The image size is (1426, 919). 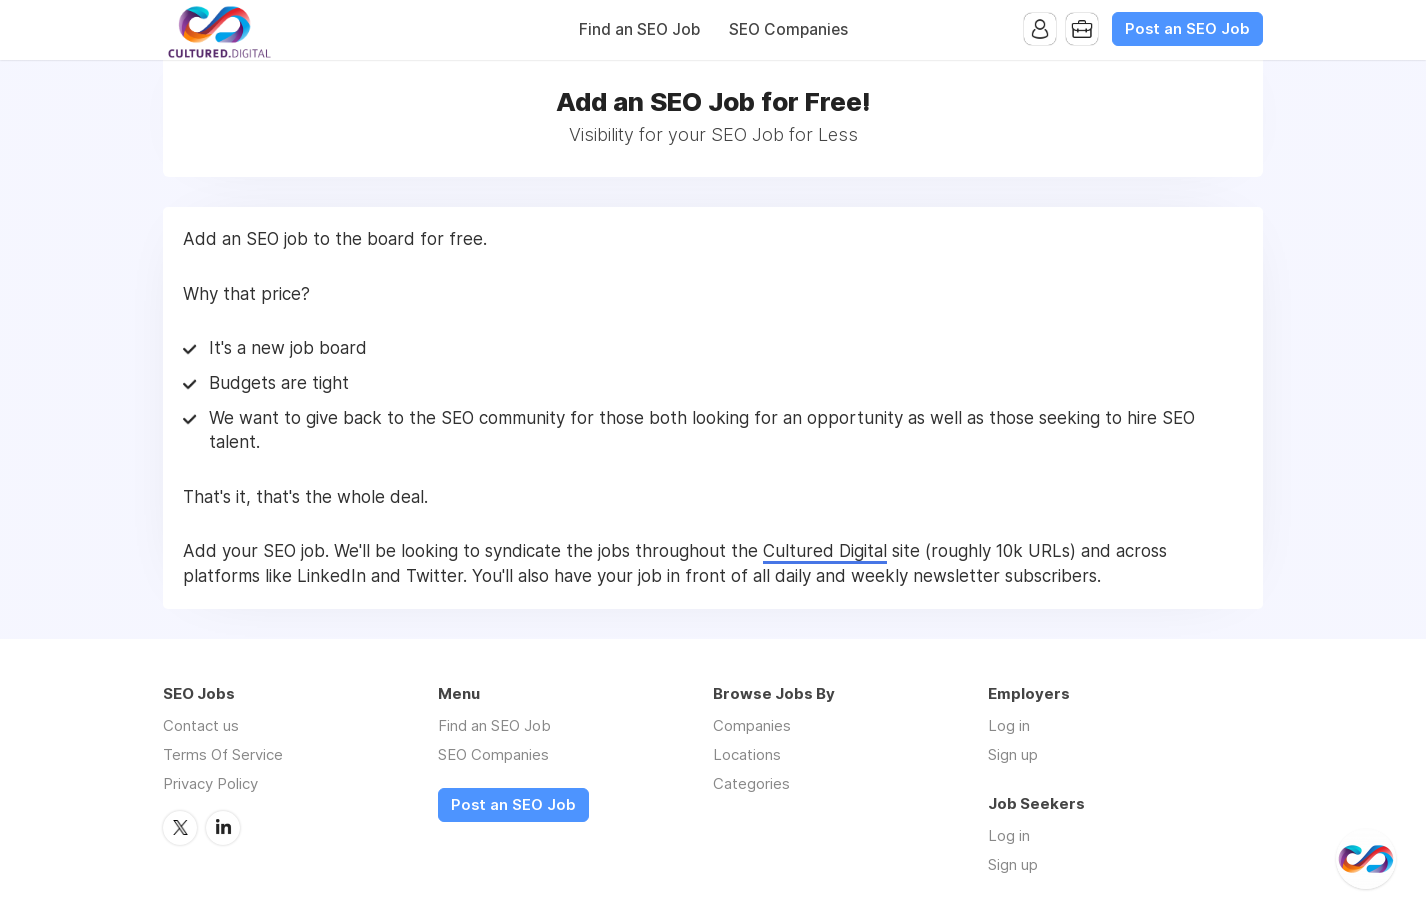 I want to click on SEO Companies, so click(x=788, y=29).